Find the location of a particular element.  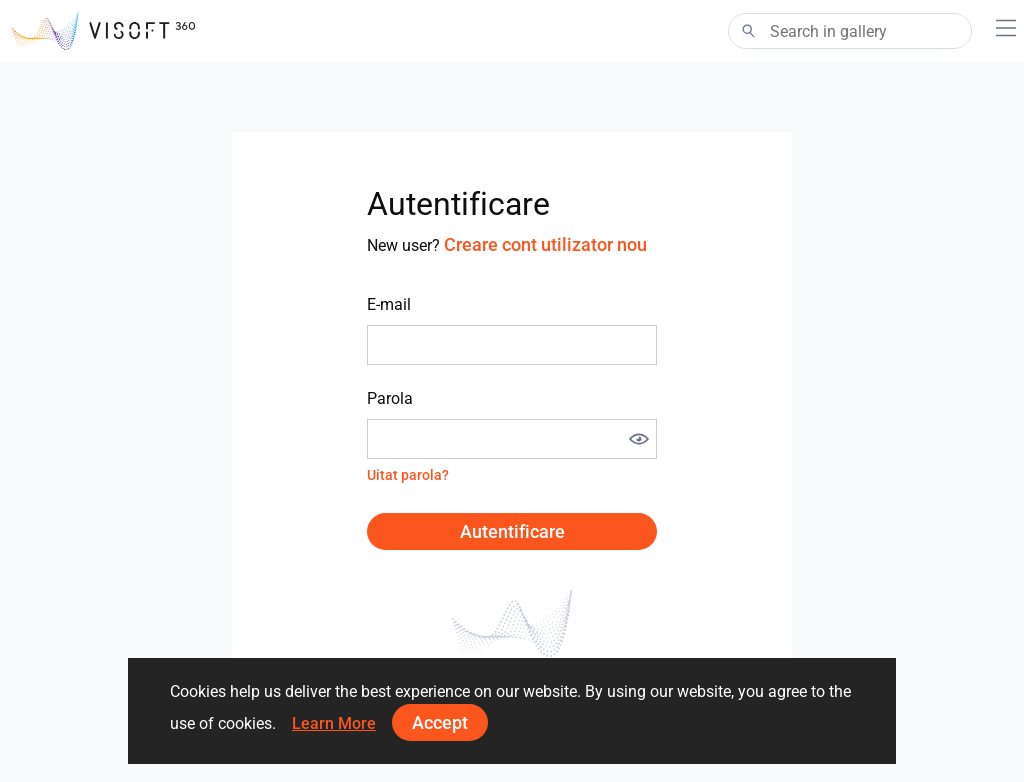

[Search] is located at coordinates (850, 31).